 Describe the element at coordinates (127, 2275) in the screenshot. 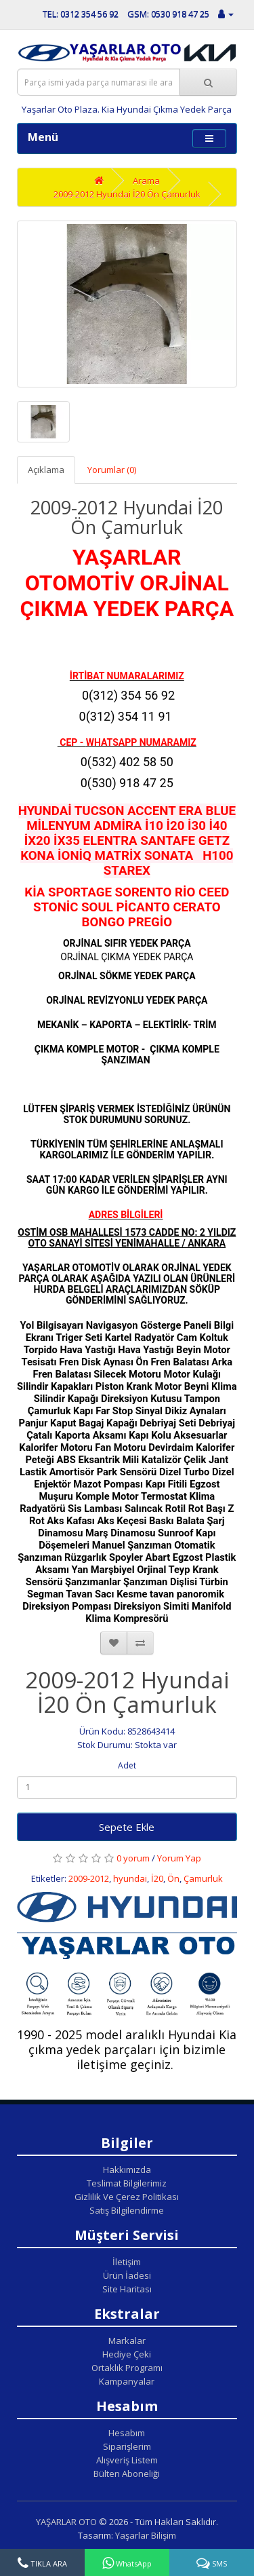

I see `Ürün İadesi` at that location.